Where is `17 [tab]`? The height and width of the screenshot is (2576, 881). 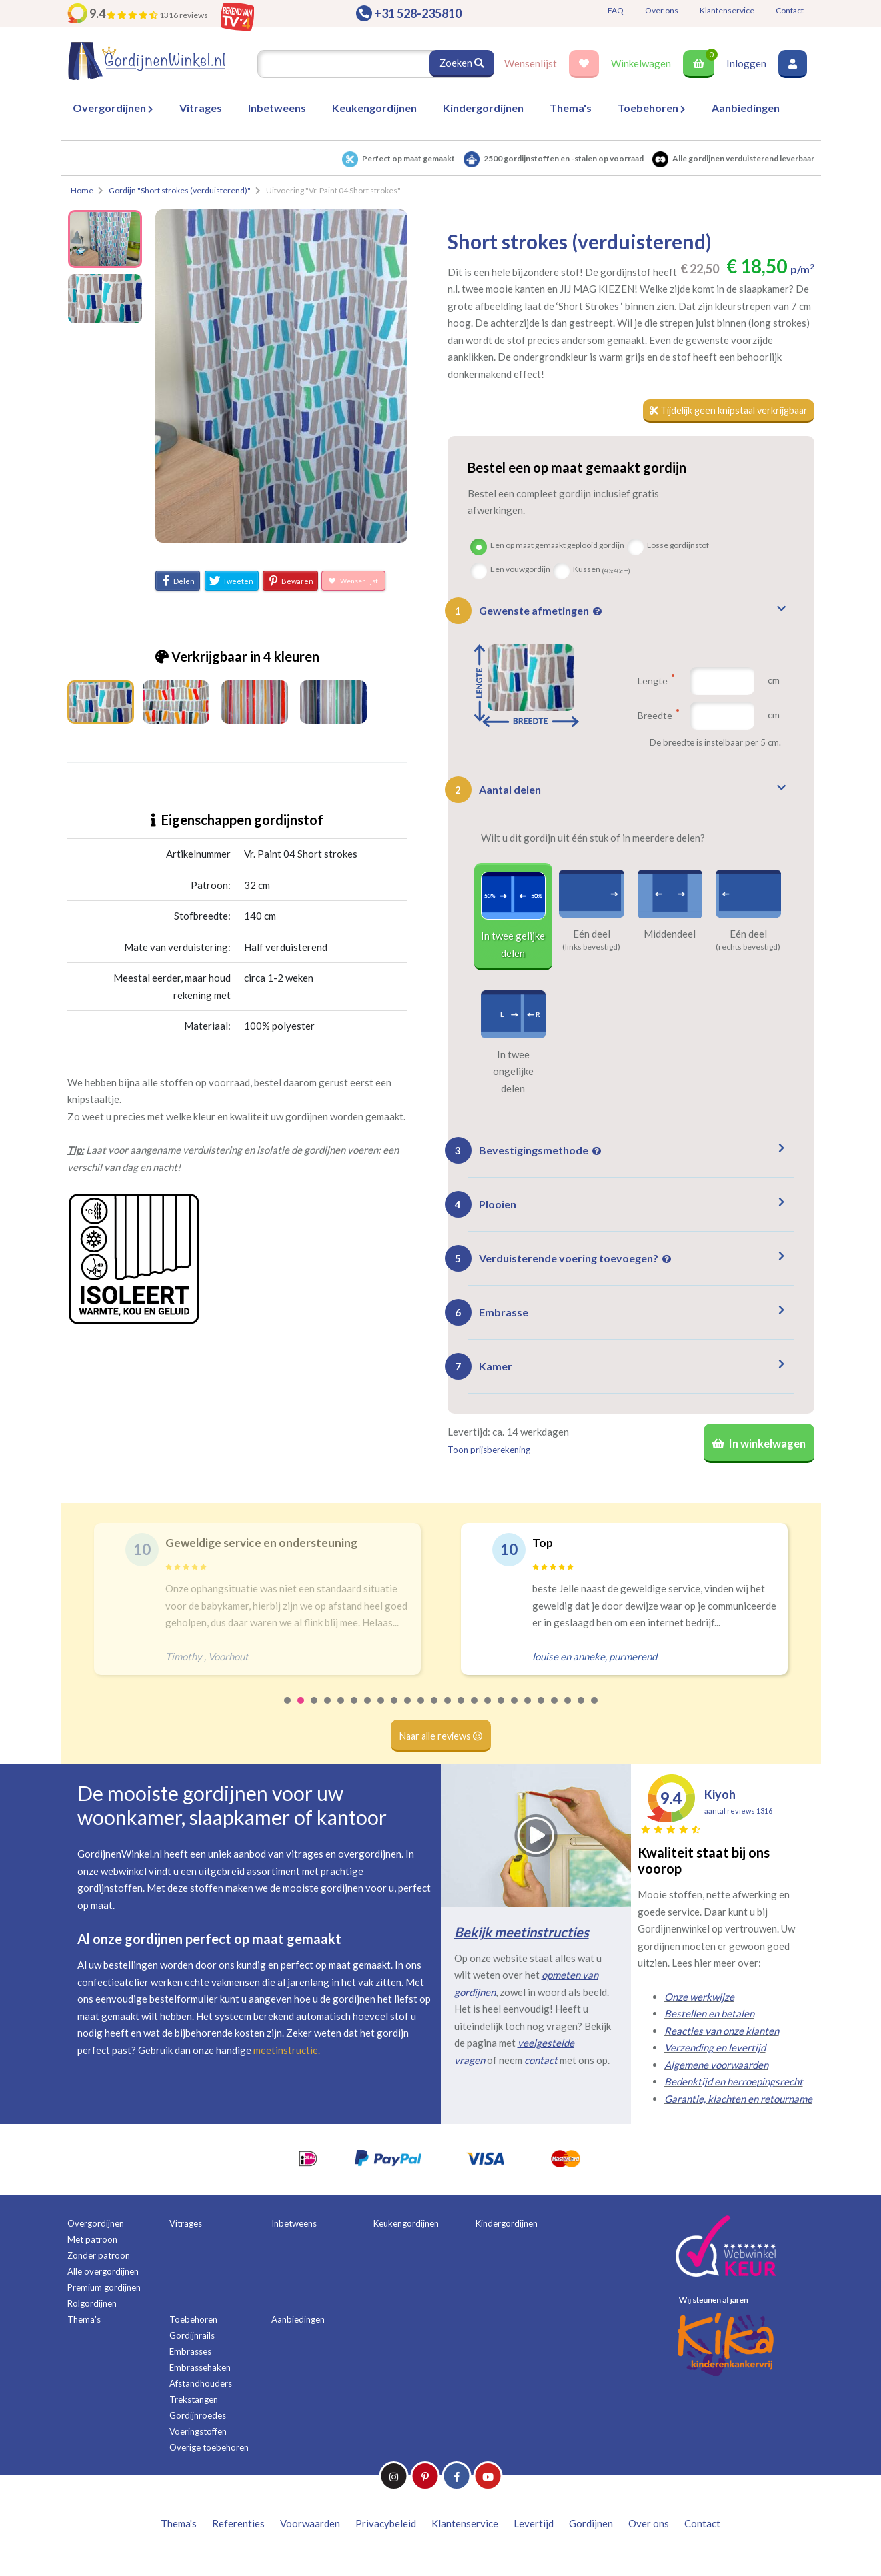 17 [tab] is located at coordinates (502, 1713).